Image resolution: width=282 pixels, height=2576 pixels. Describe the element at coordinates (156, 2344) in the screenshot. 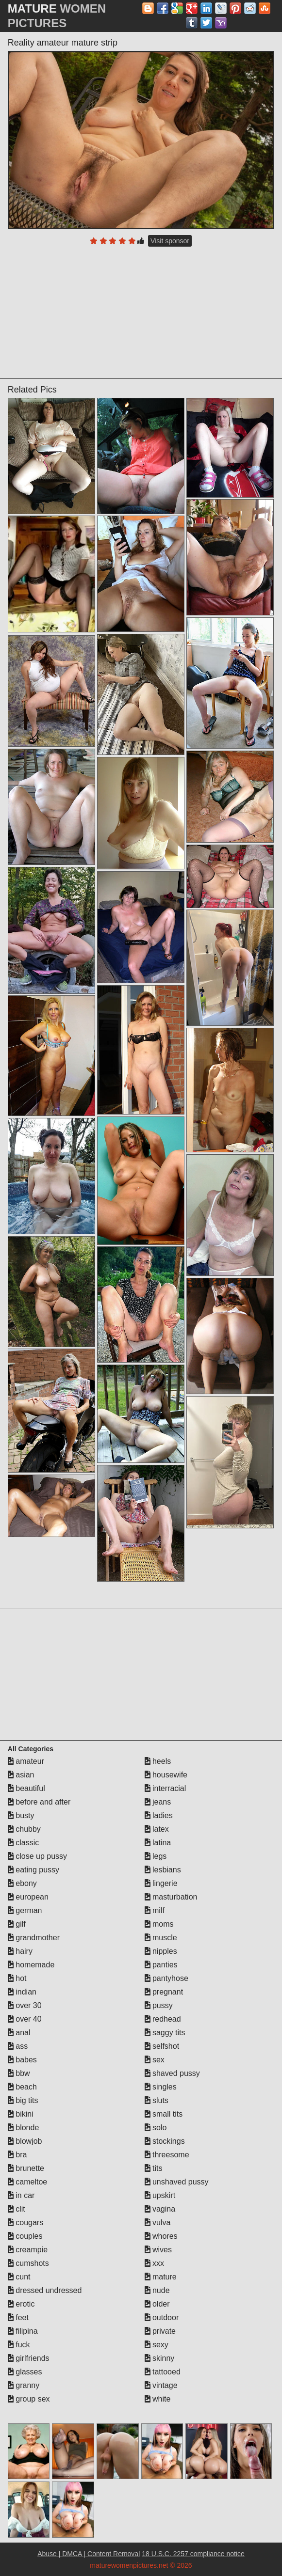

I see `sexy` at that location.